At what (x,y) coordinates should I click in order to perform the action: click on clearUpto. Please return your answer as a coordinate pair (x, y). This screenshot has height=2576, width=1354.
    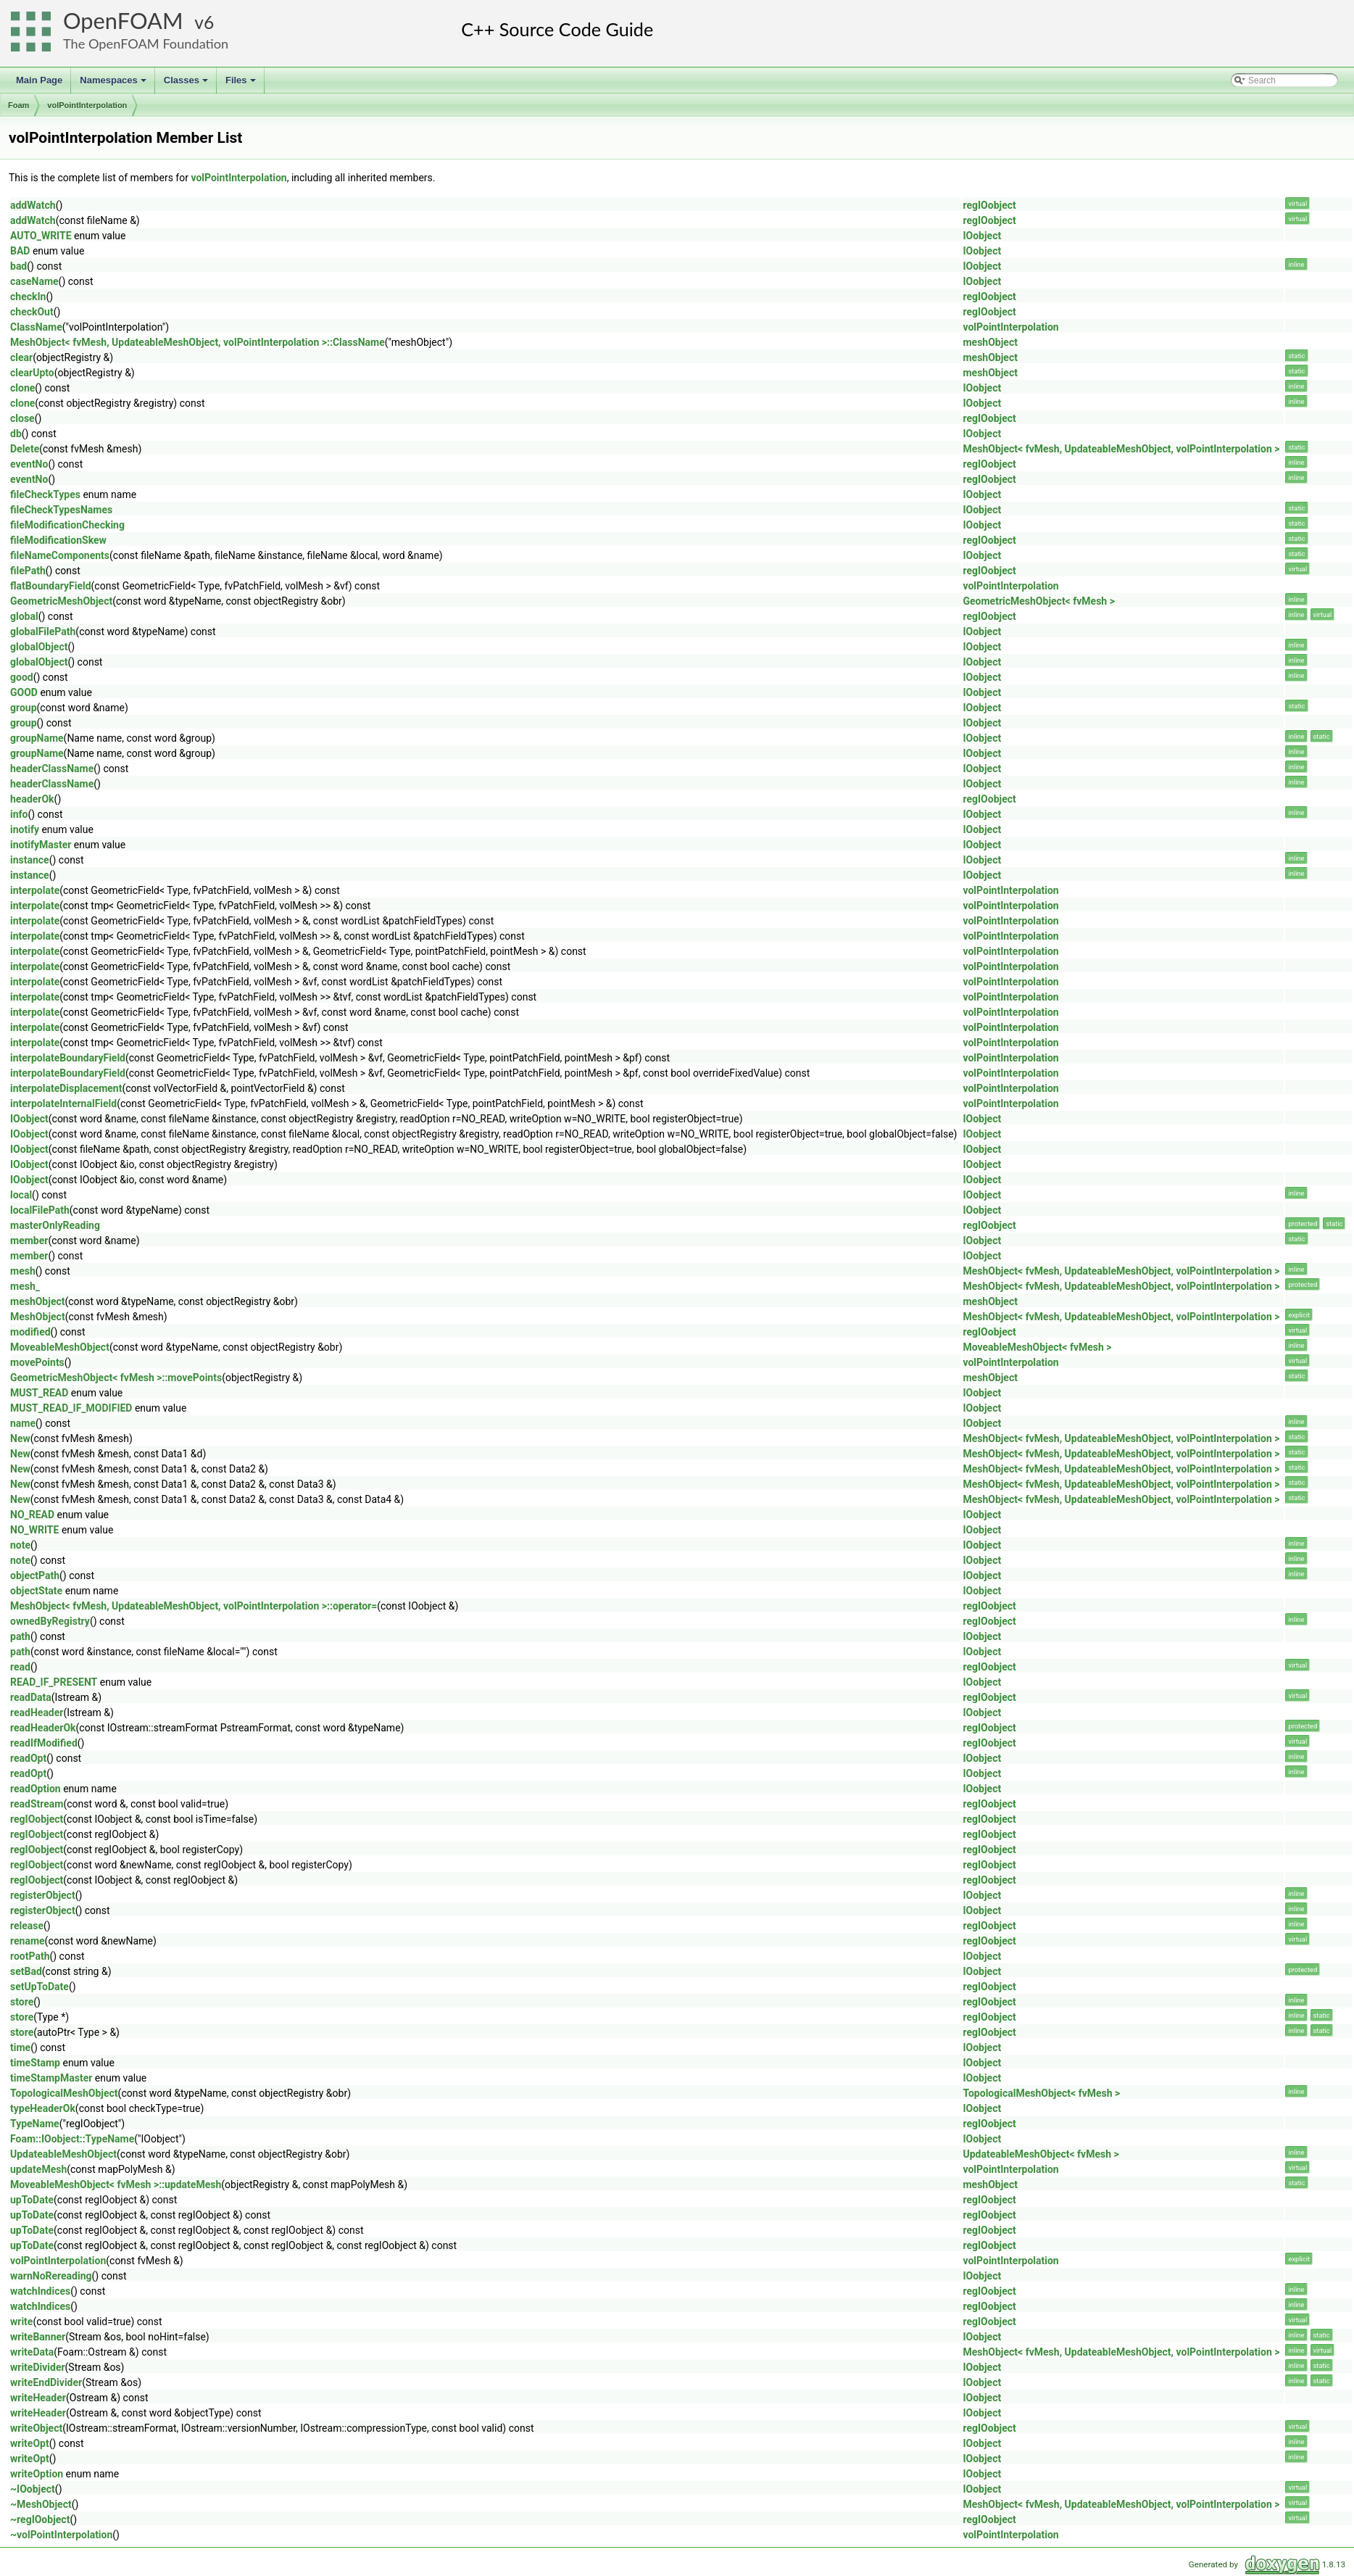
    Looking at the image, I should click on (32, 372).